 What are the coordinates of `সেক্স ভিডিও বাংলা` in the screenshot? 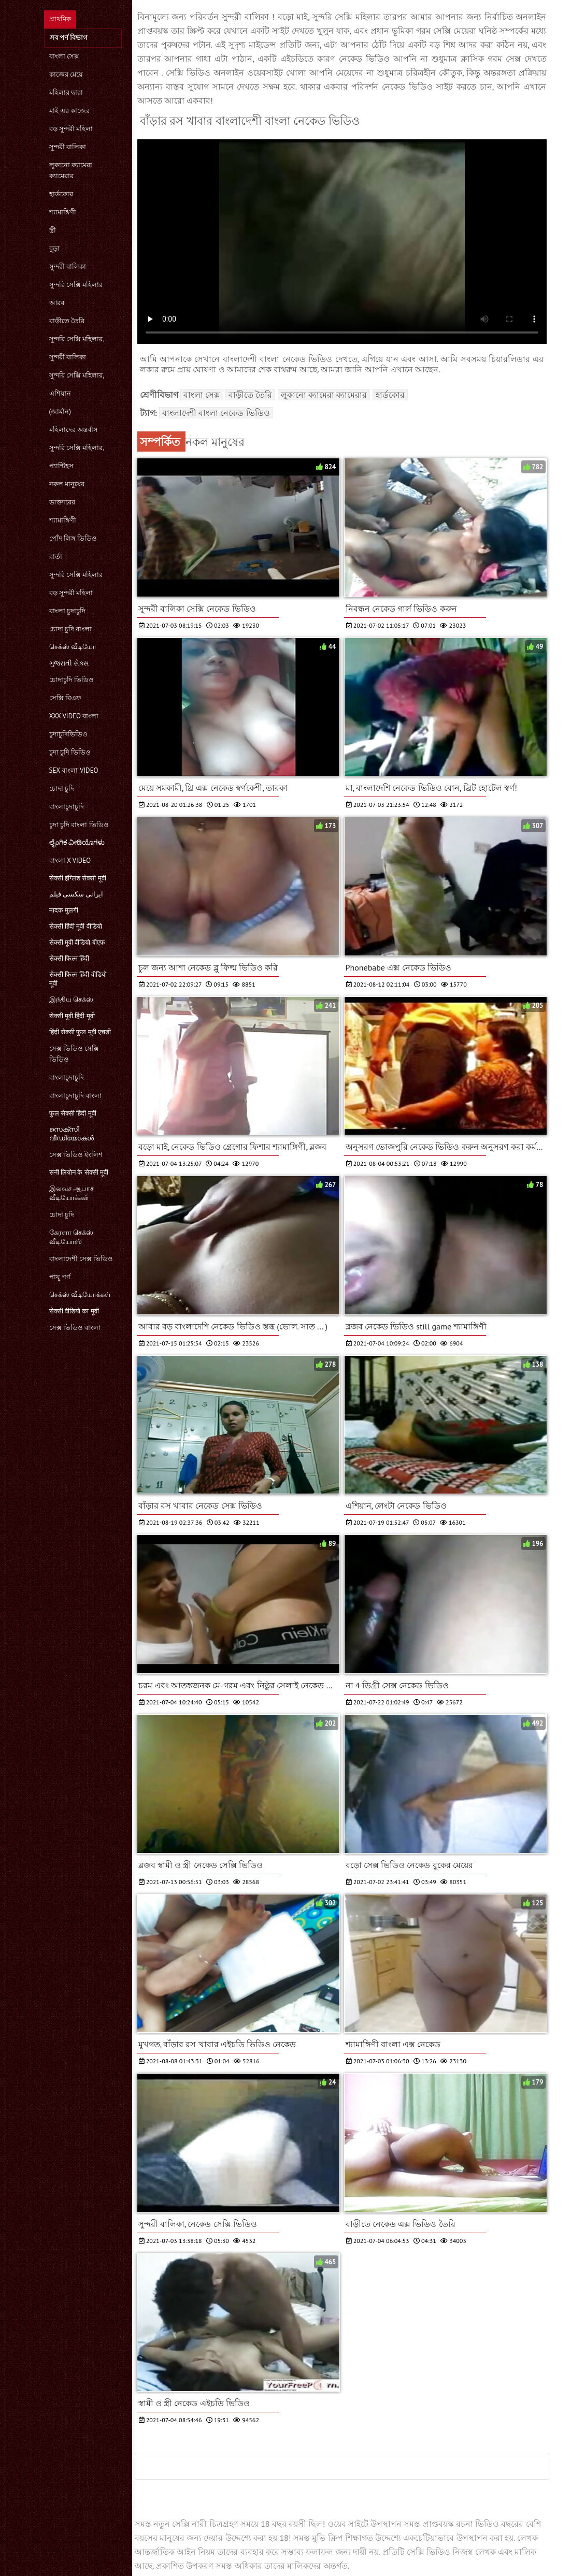 It's located at (75, 1327).